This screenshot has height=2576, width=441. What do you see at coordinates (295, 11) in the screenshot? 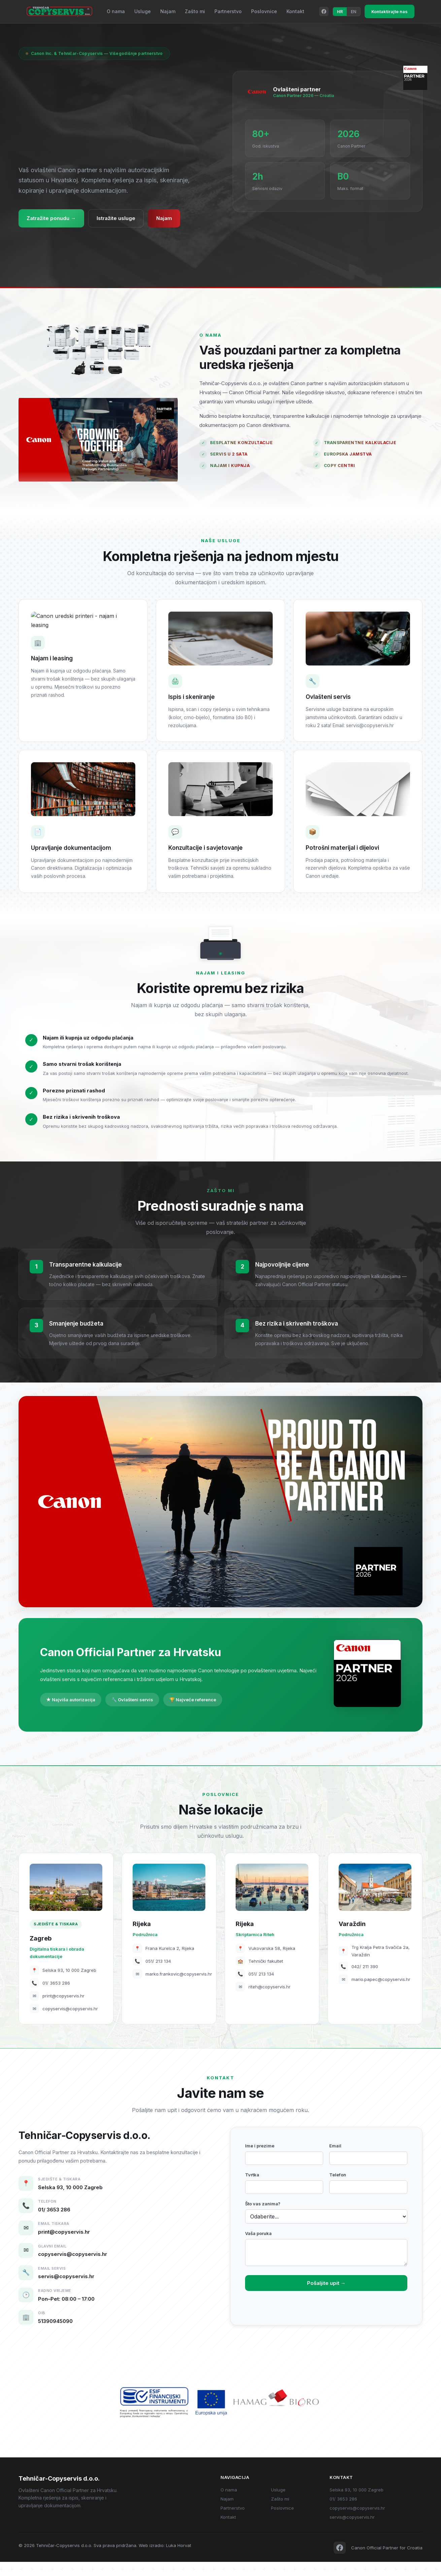
I see `Kontakt` at bounding box center [295, 11].